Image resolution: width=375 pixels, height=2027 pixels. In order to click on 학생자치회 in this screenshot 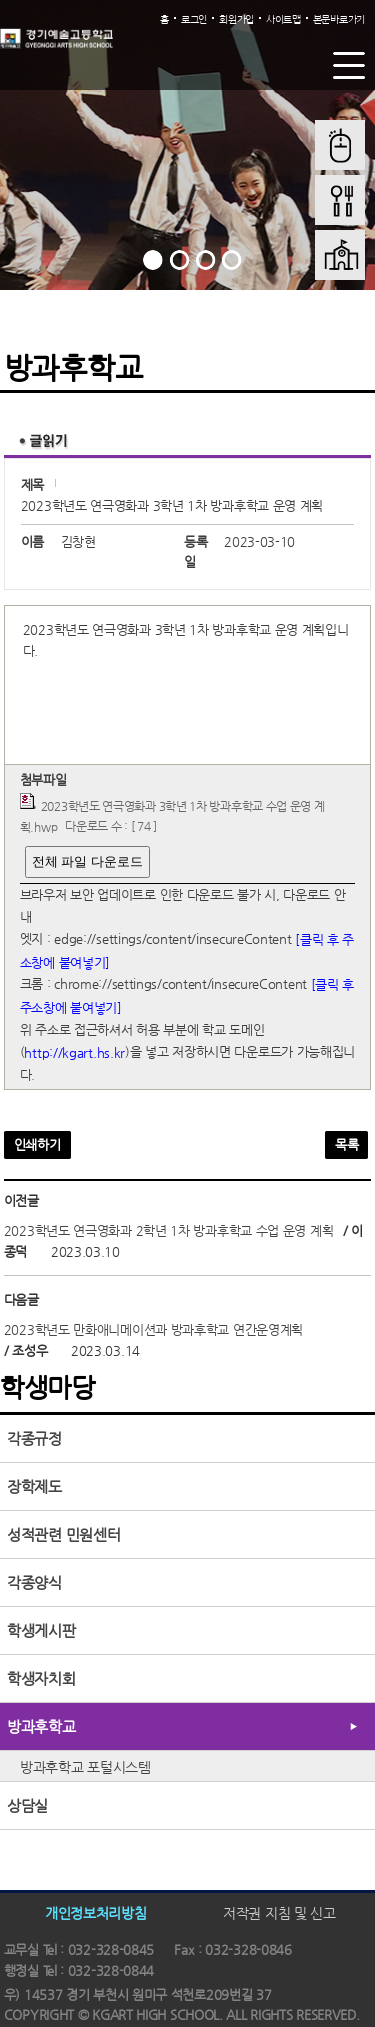, I will do `click(41, 1678)`.